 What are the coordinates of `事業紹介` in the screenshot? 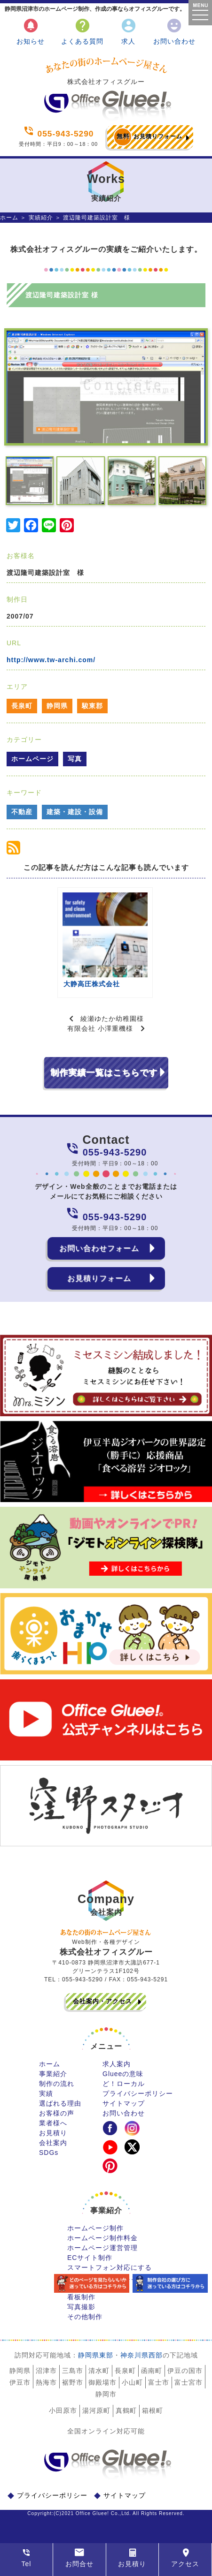 It's located at (53, 2073).